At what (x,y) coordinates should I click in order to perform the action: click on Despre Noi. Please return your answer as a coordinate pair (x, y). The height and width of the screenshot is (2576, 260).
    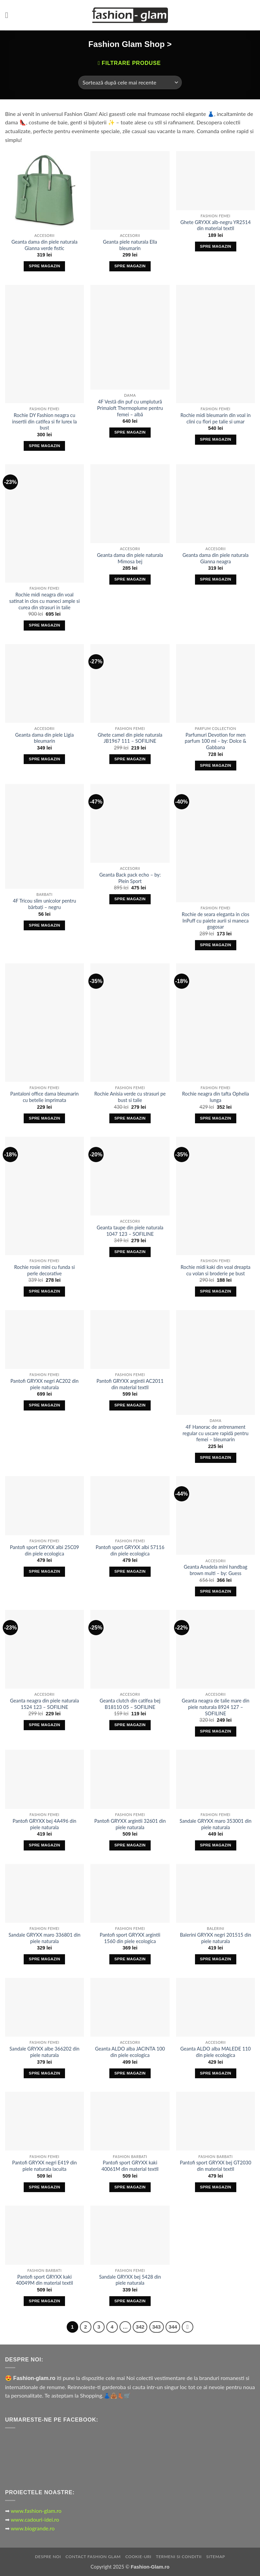
    Looking at the image, I should click on (48, 2556).